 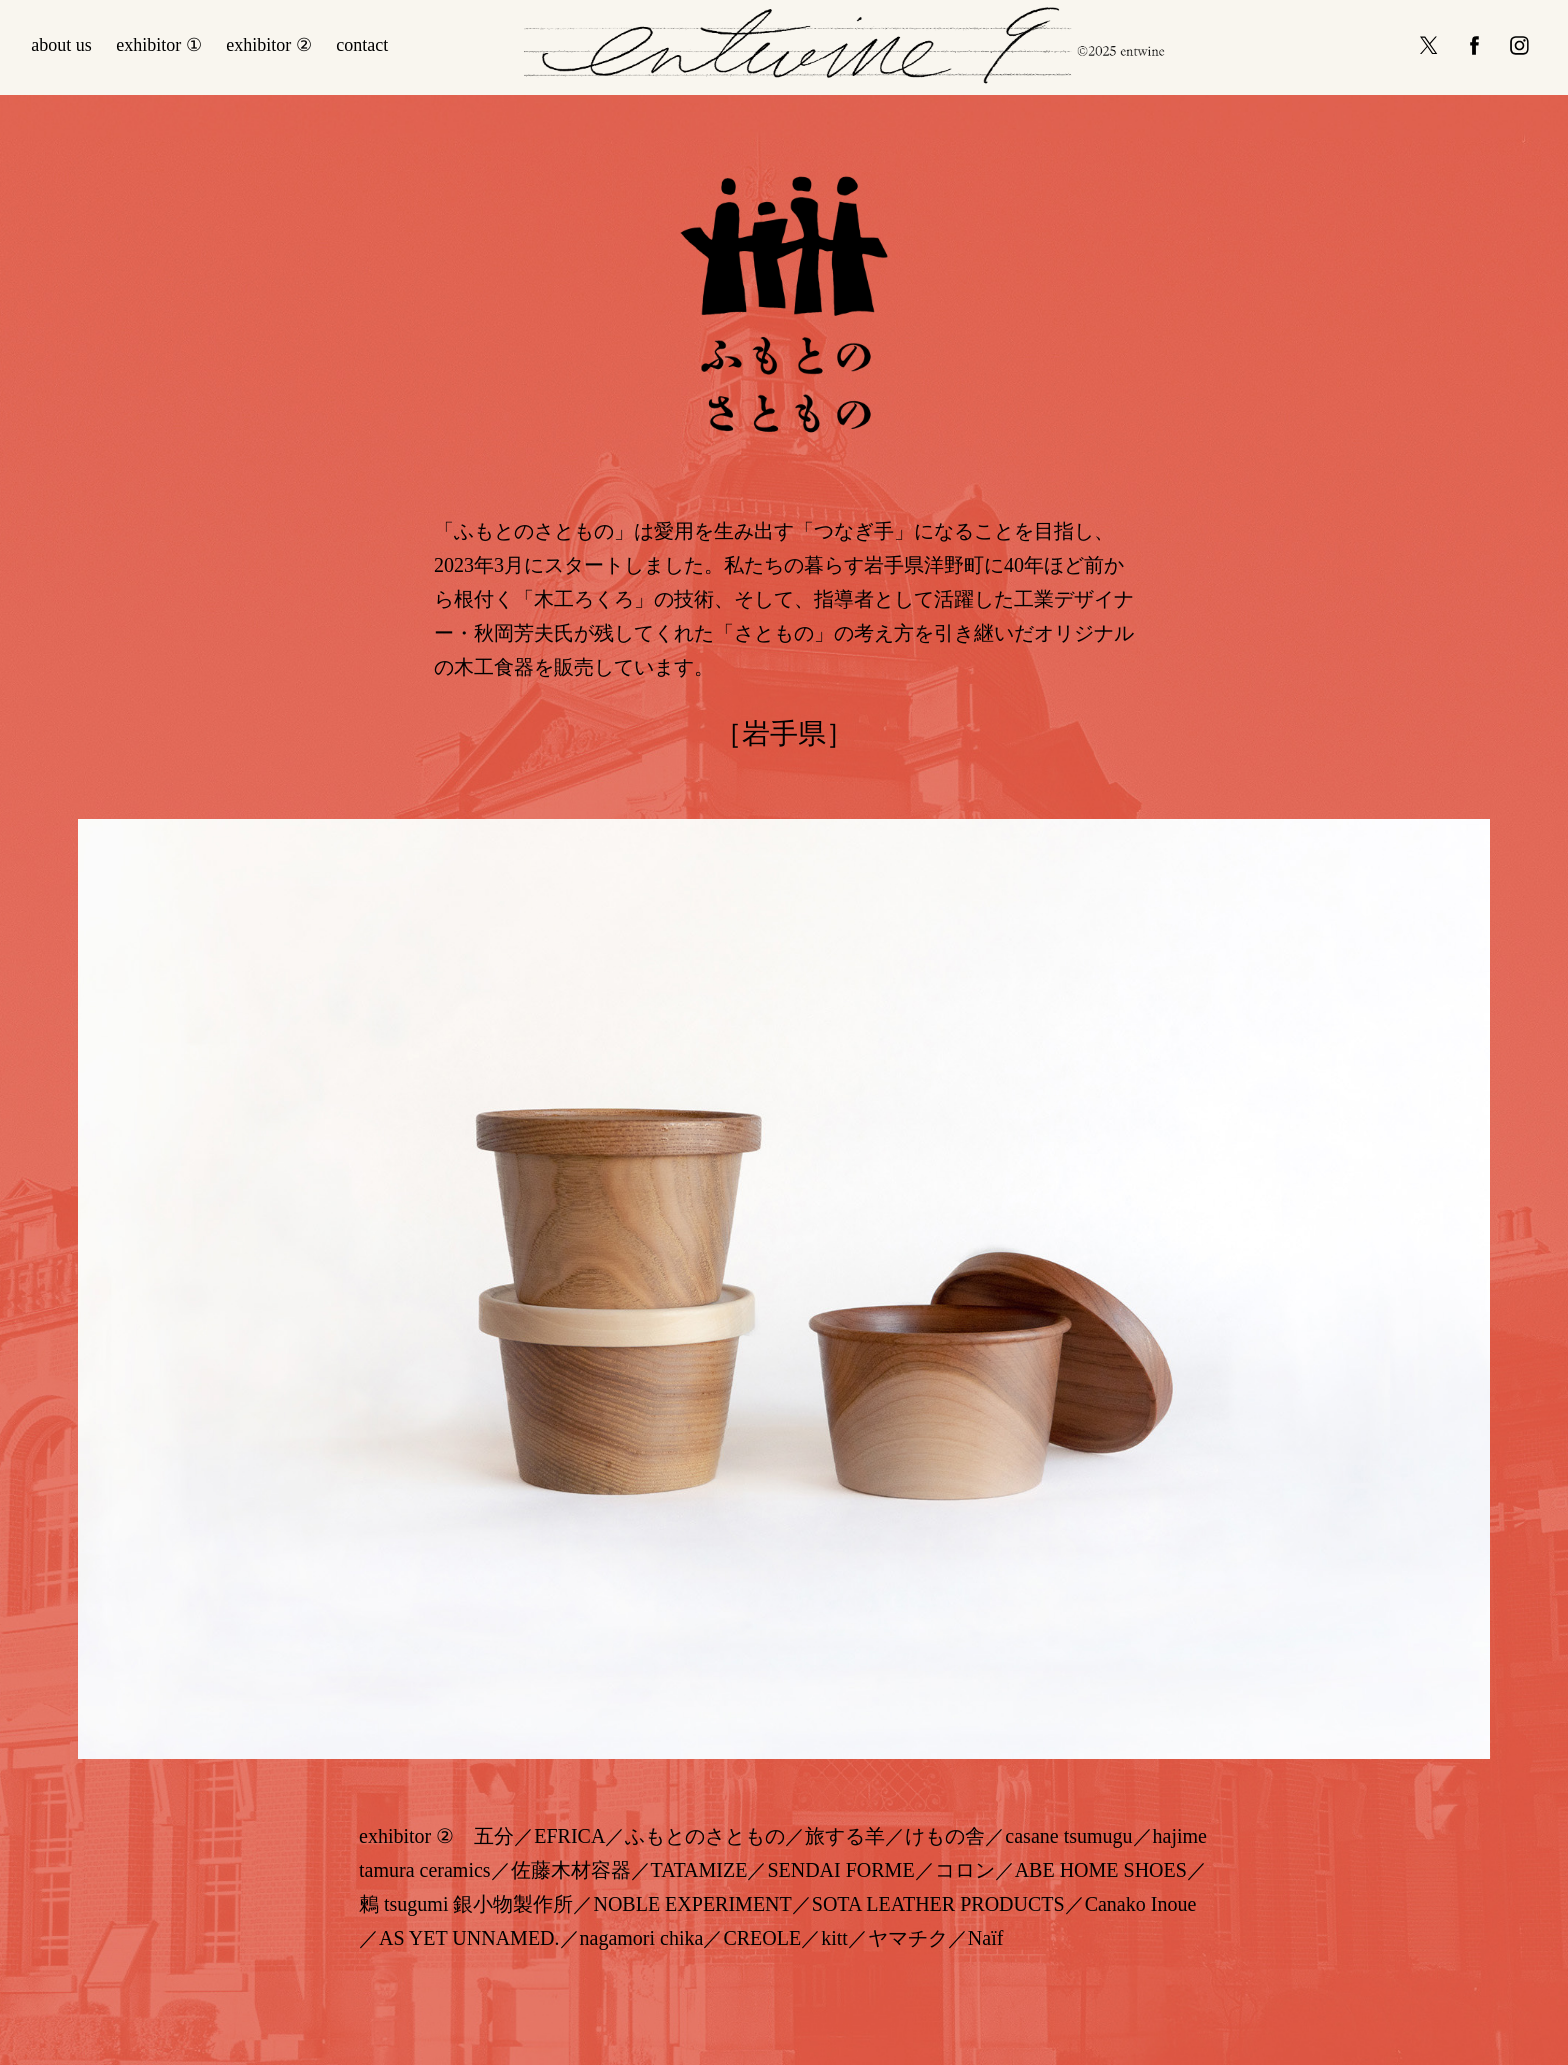 What do you see at coordinates (269, 45) in the screenshot?
I see `exhibitor ②` at bounding box center [269, 45].